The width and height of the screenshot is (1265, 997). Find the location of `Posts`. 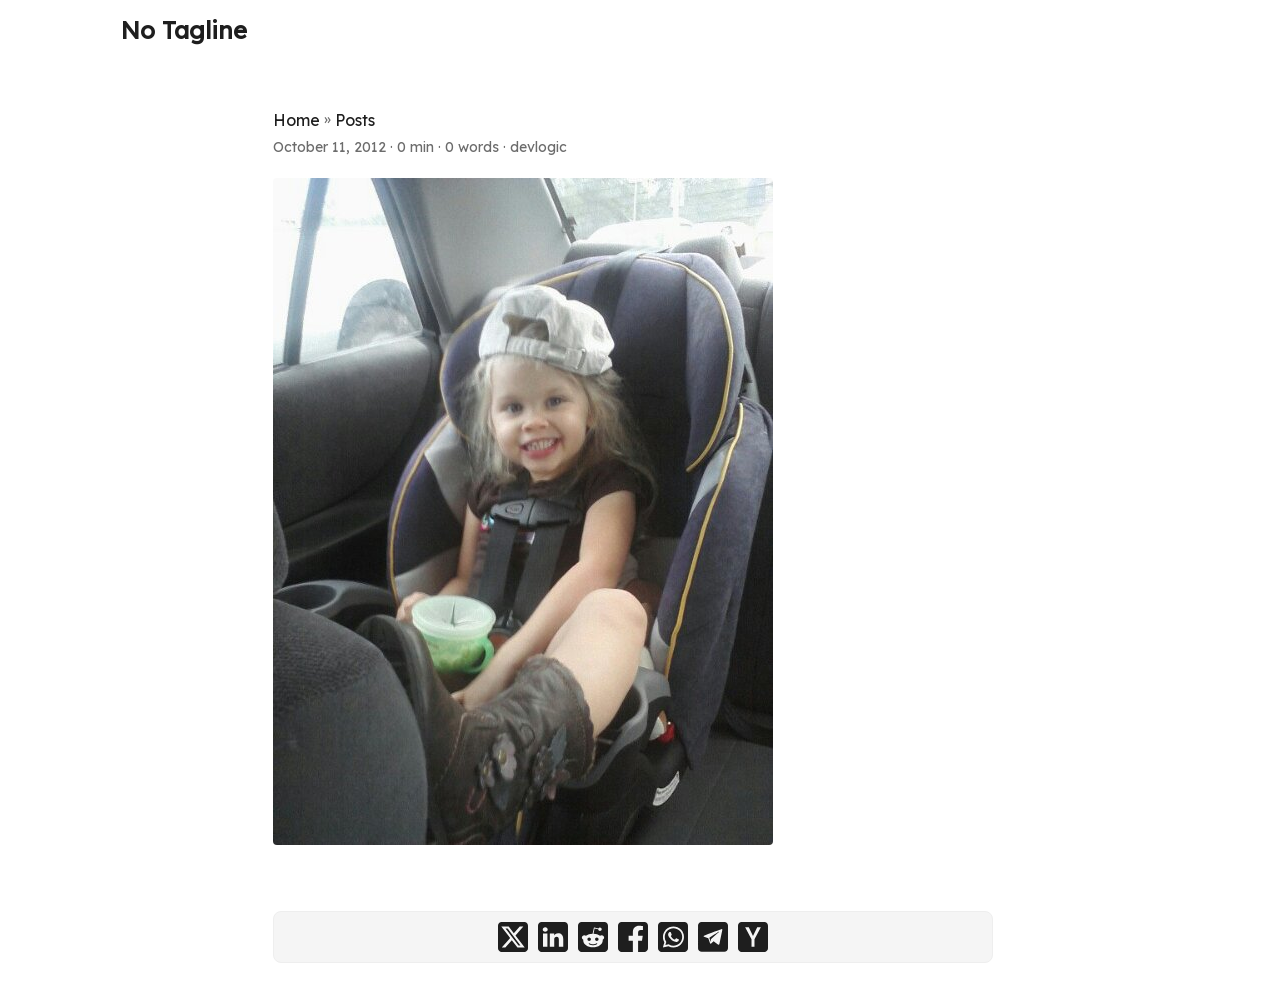

Posts is located at coordinates (355, 120).